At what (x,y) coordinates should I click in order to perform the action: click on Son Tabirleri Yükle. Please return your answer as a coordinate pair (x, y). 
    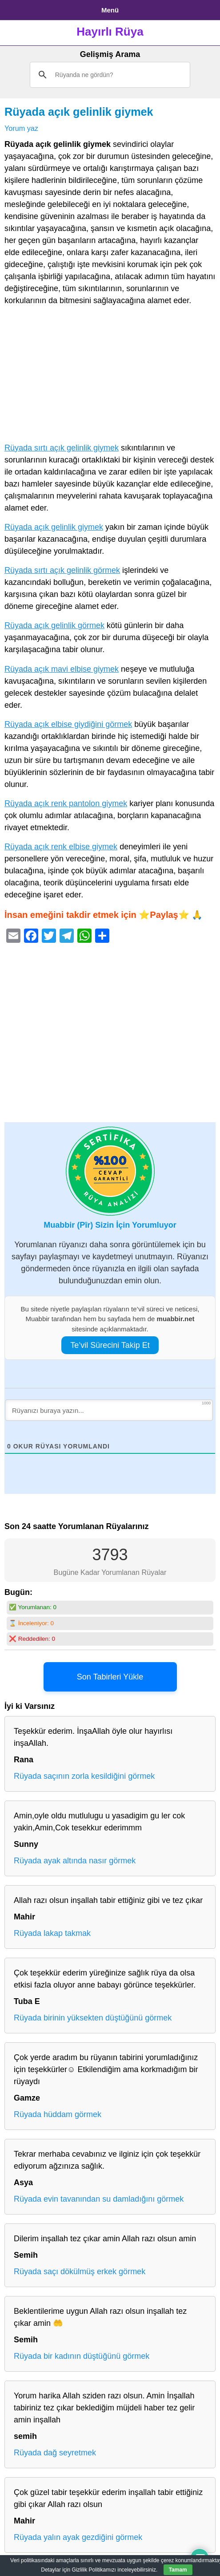
    Looking at the image, I should click on (110, 1676).